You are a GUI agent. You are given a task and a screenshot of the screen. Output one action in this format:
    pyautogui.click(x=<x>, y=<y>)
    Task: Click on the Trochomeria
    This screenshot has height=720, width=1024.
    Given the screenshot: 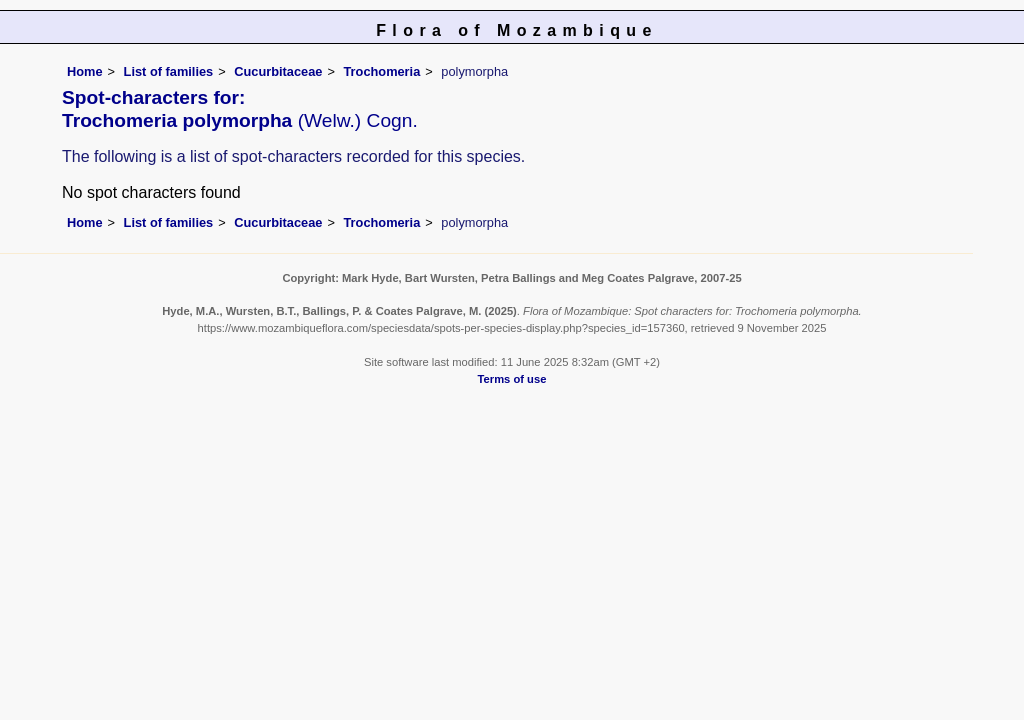 What is the action you would take?
    pyautogui.click(x=381, y=71)
    